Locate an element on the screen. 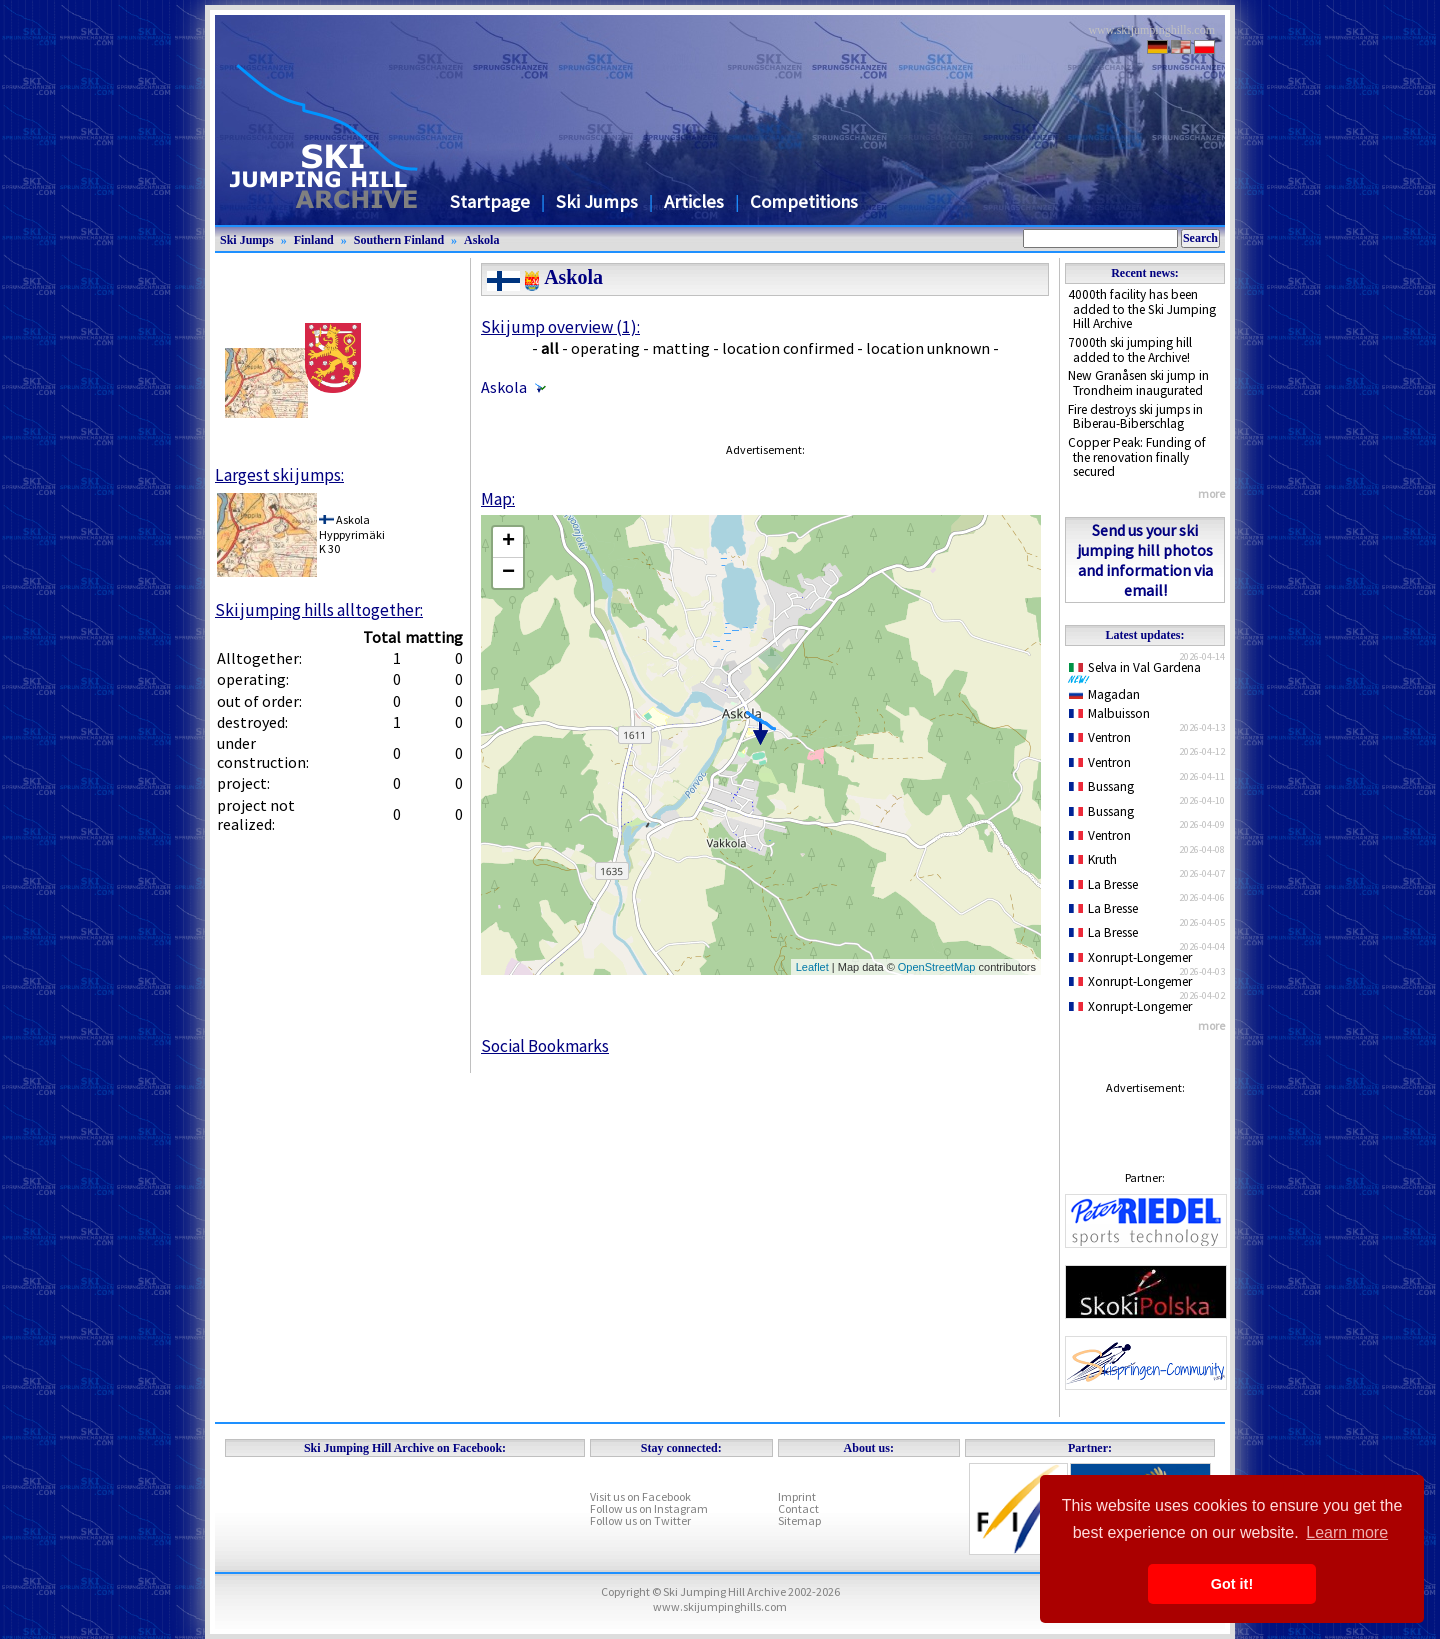 The height and width of the screenshot is (1639, 1440). − [button] is located at coordinates (508, 573).